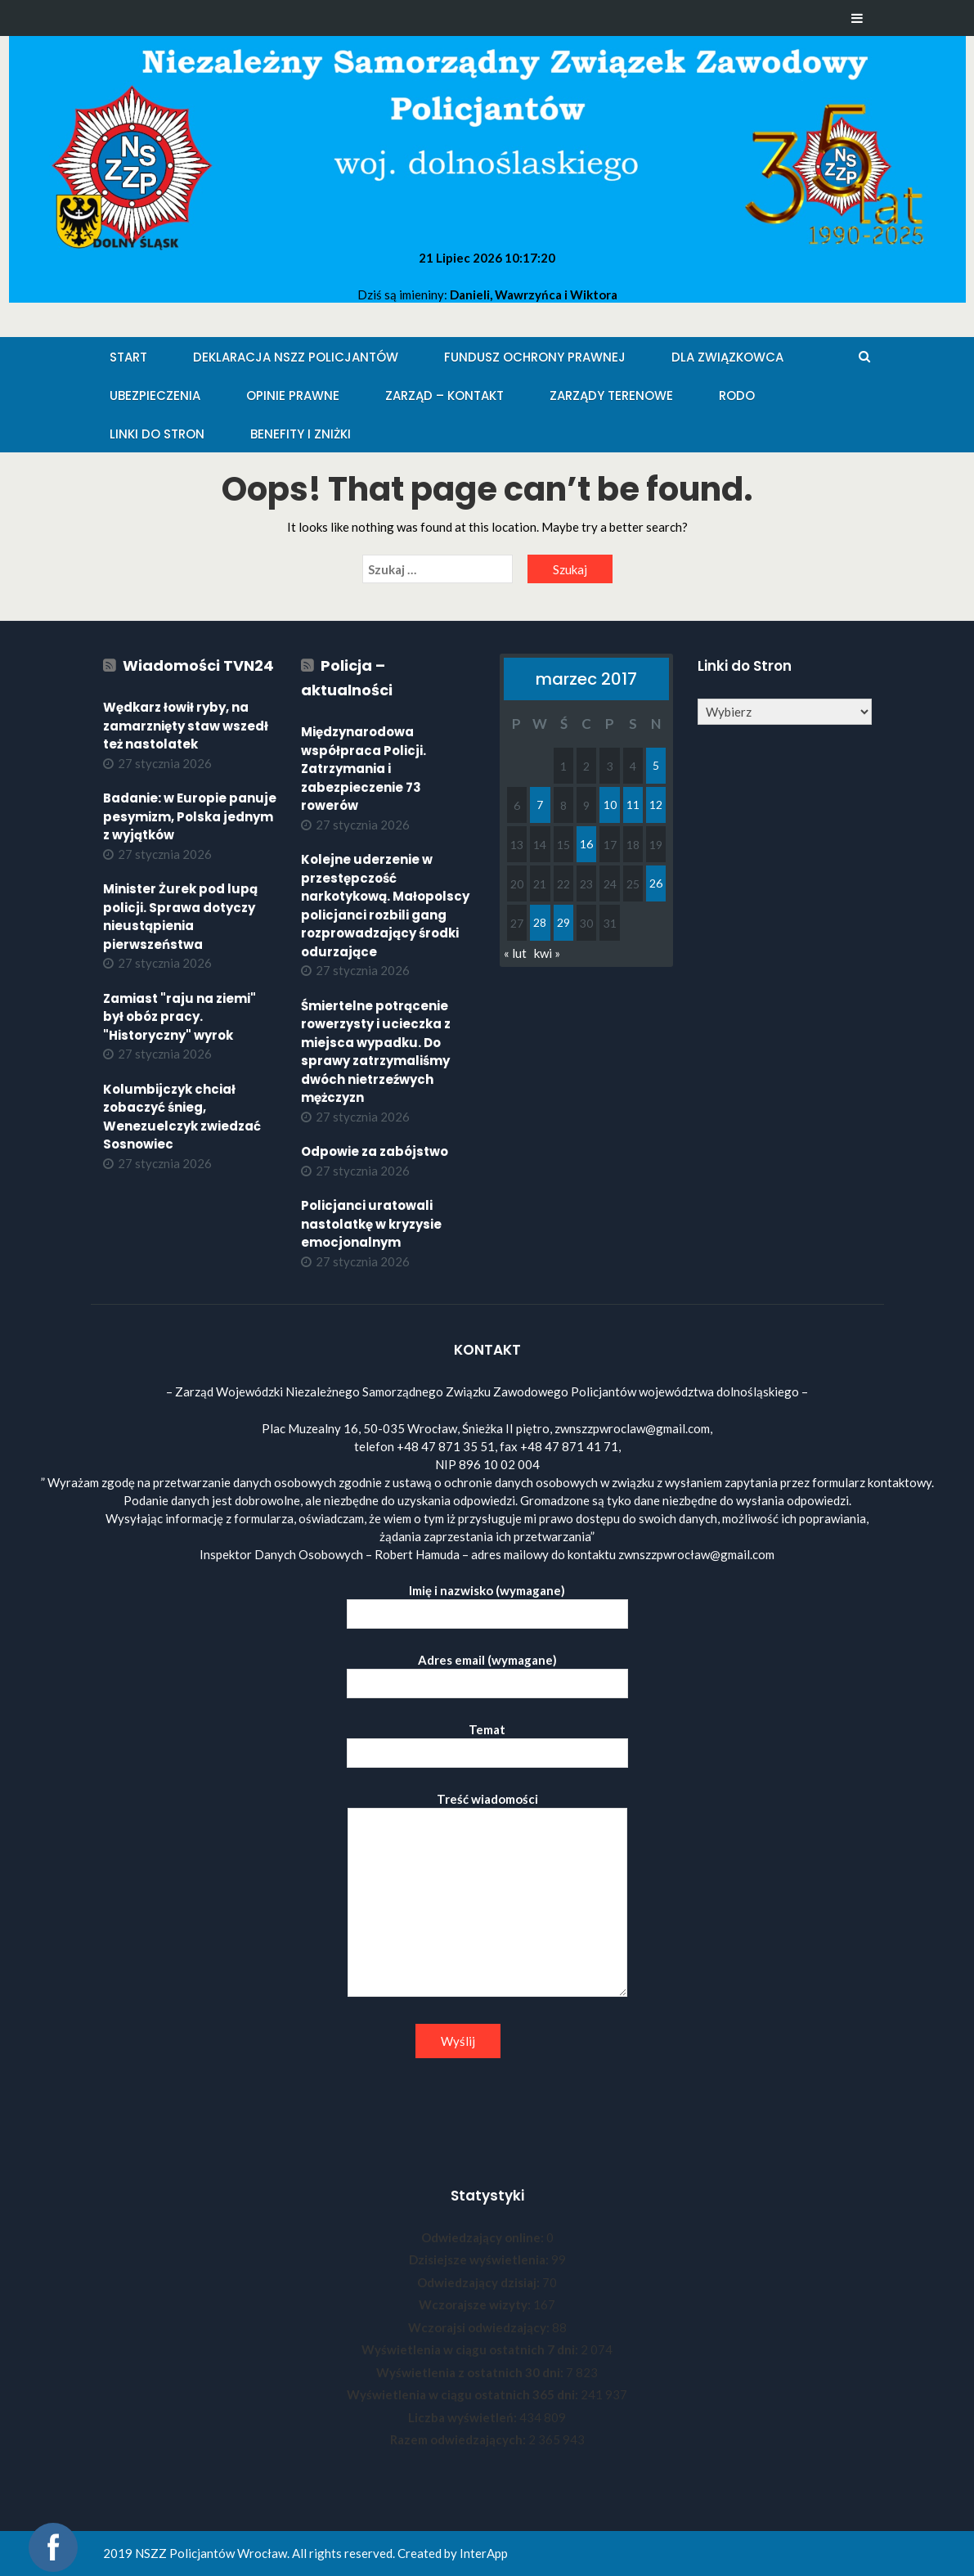  I want to click on Start, so click(128, 357).